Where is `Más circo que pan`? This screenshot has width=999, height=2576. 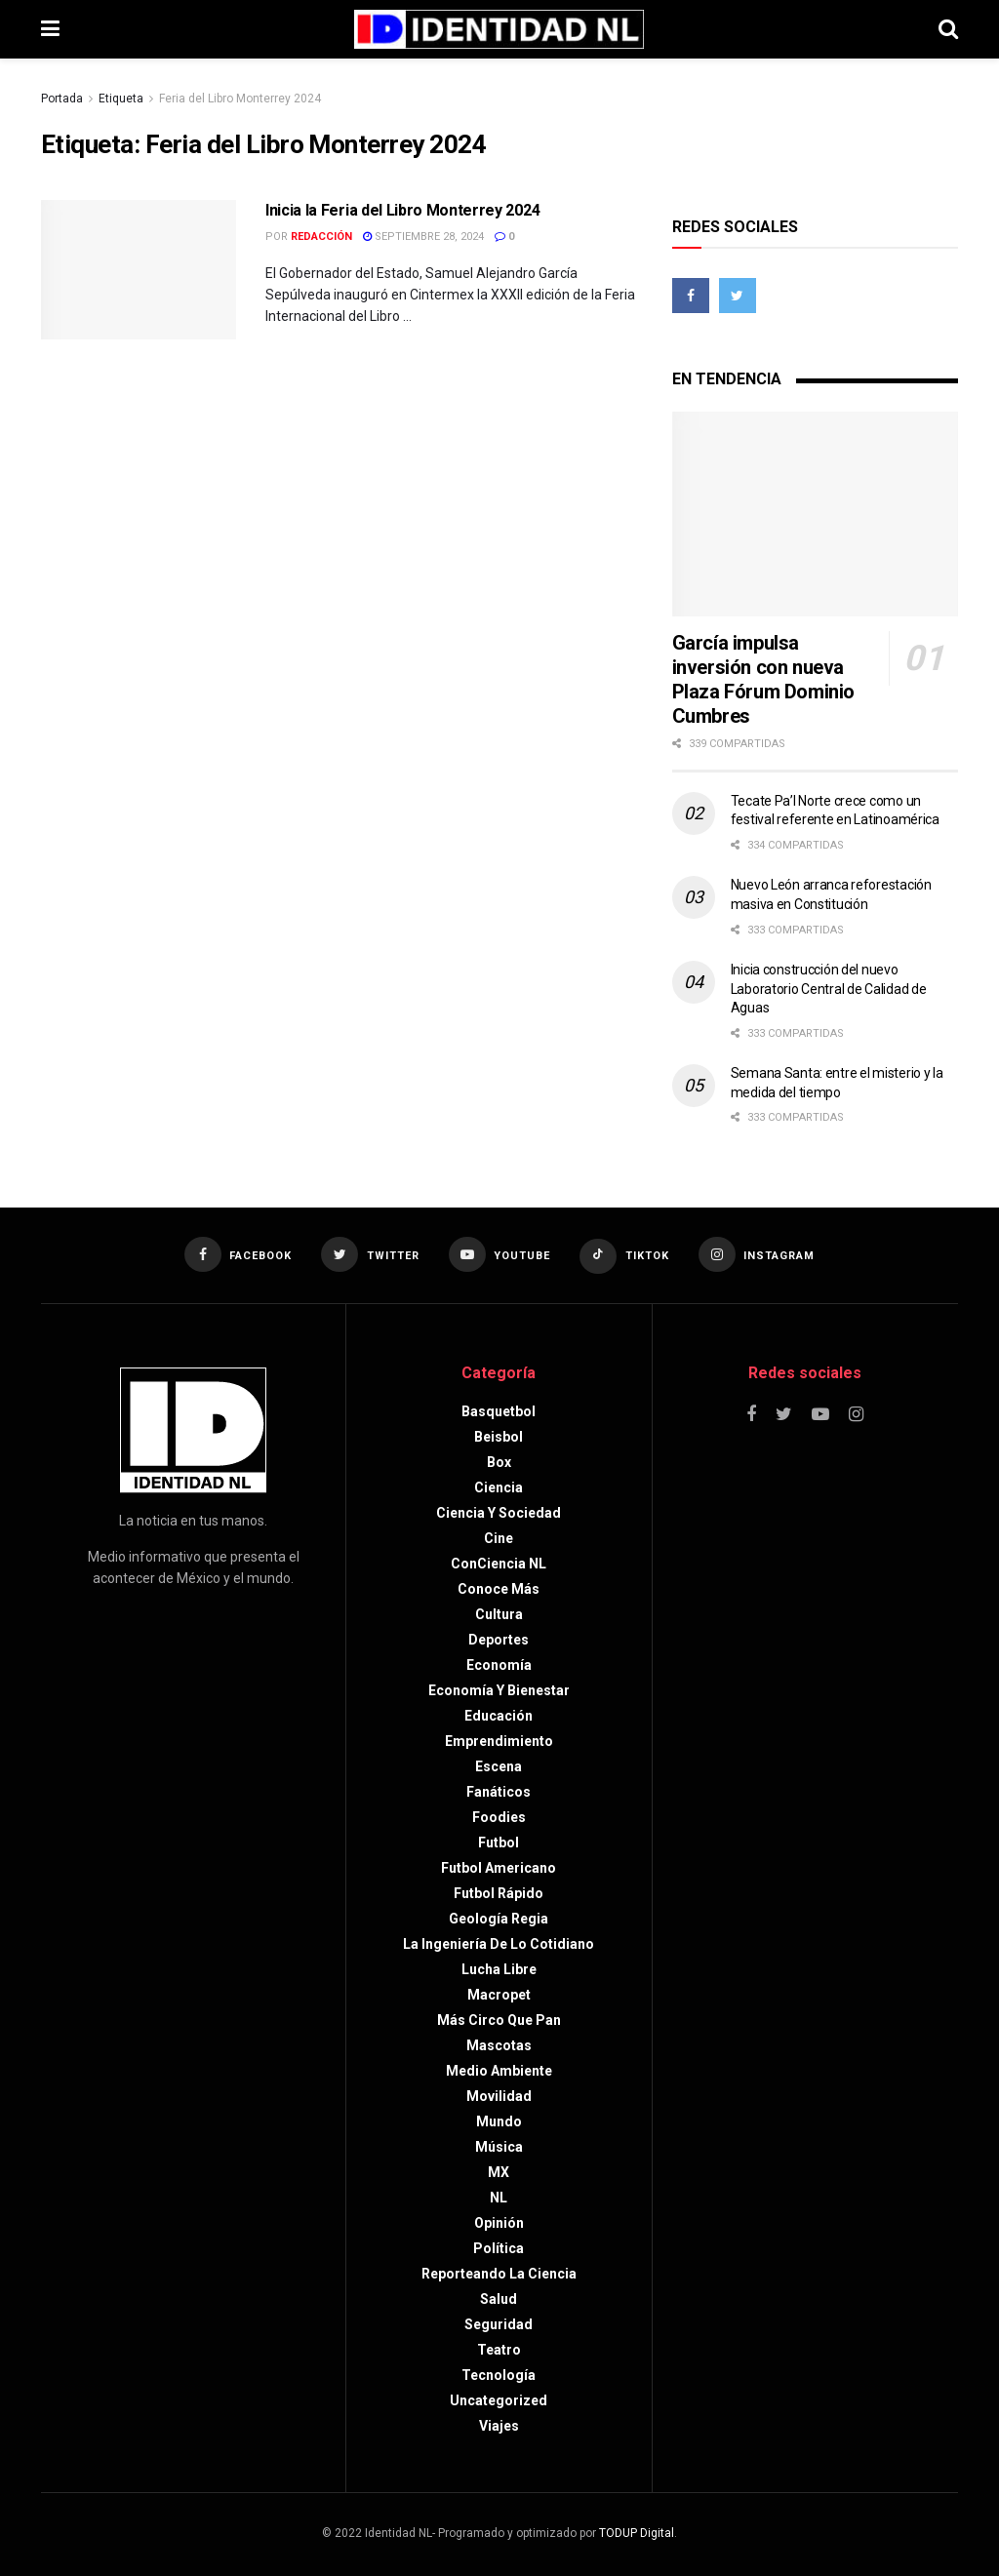 Más circo que pan is located at coordinates (499, 2020).